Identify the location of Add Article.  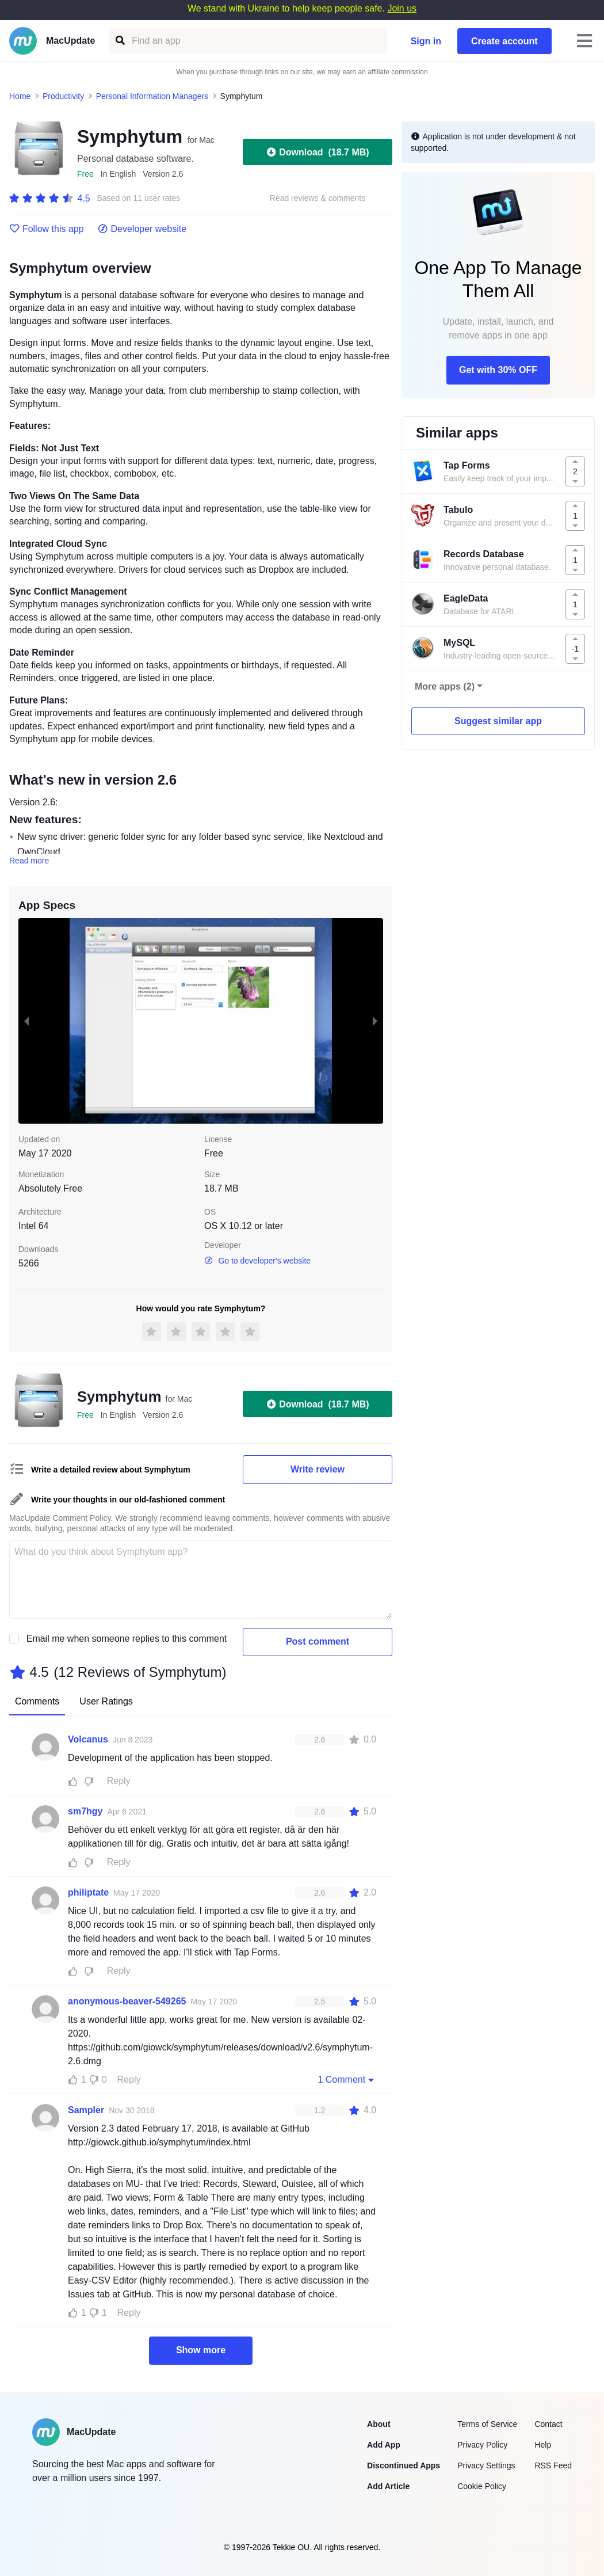
(388, 2486).